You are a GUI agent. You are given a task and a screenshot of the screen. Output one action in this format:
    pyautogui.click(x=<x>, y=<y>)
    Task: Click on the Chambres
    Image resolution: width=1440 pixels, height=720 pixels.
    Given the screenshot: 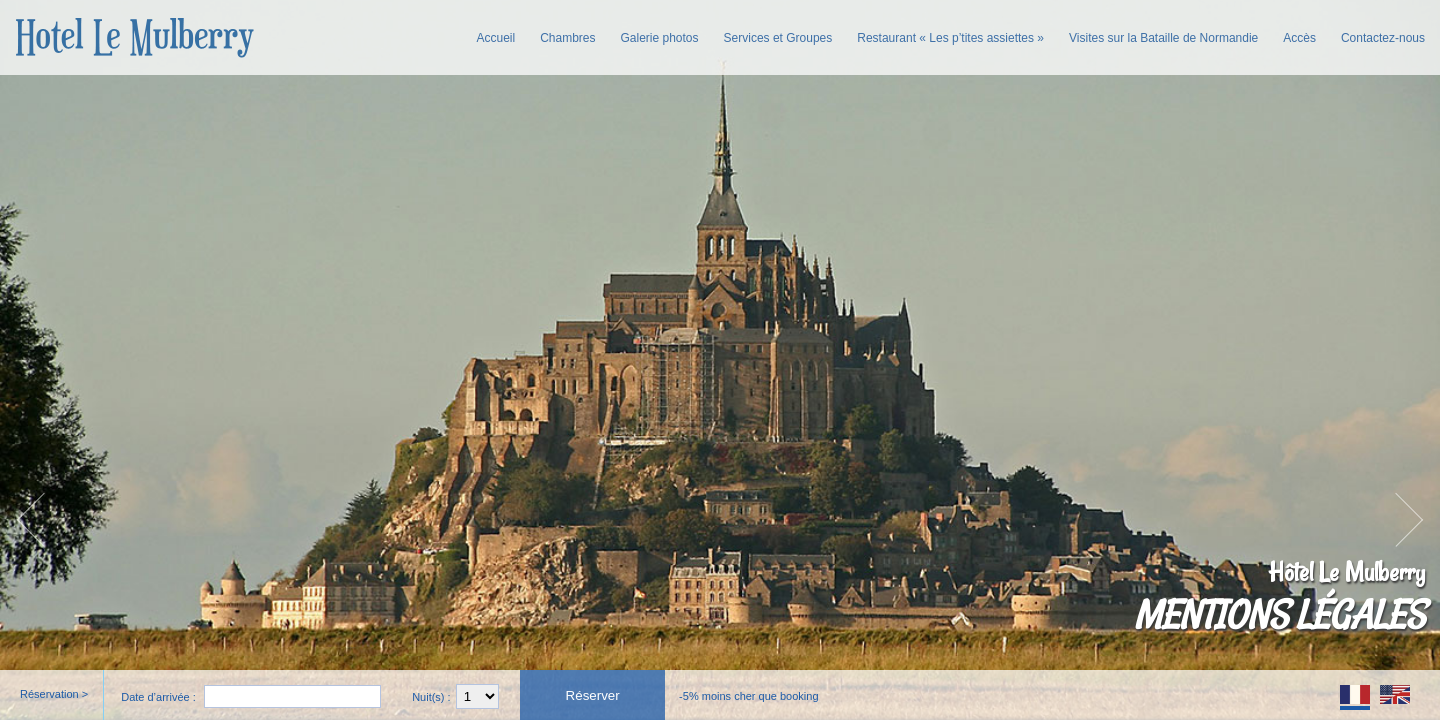 What is the action you would take?
    pyautogui.click(x=567, y=38)
    